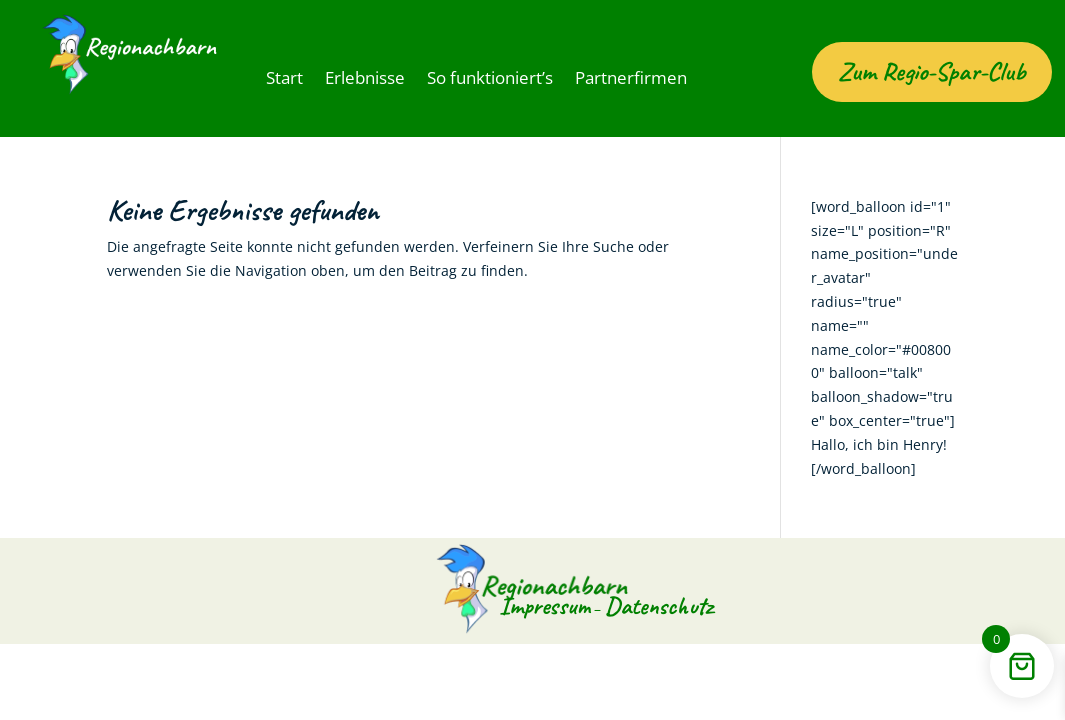 The width and height of the screenshot is (1065, 720). What do you see at coordinates (355, 79) in the screenshot?
I see `Erlebnisse` at bounding box center [355, 79].